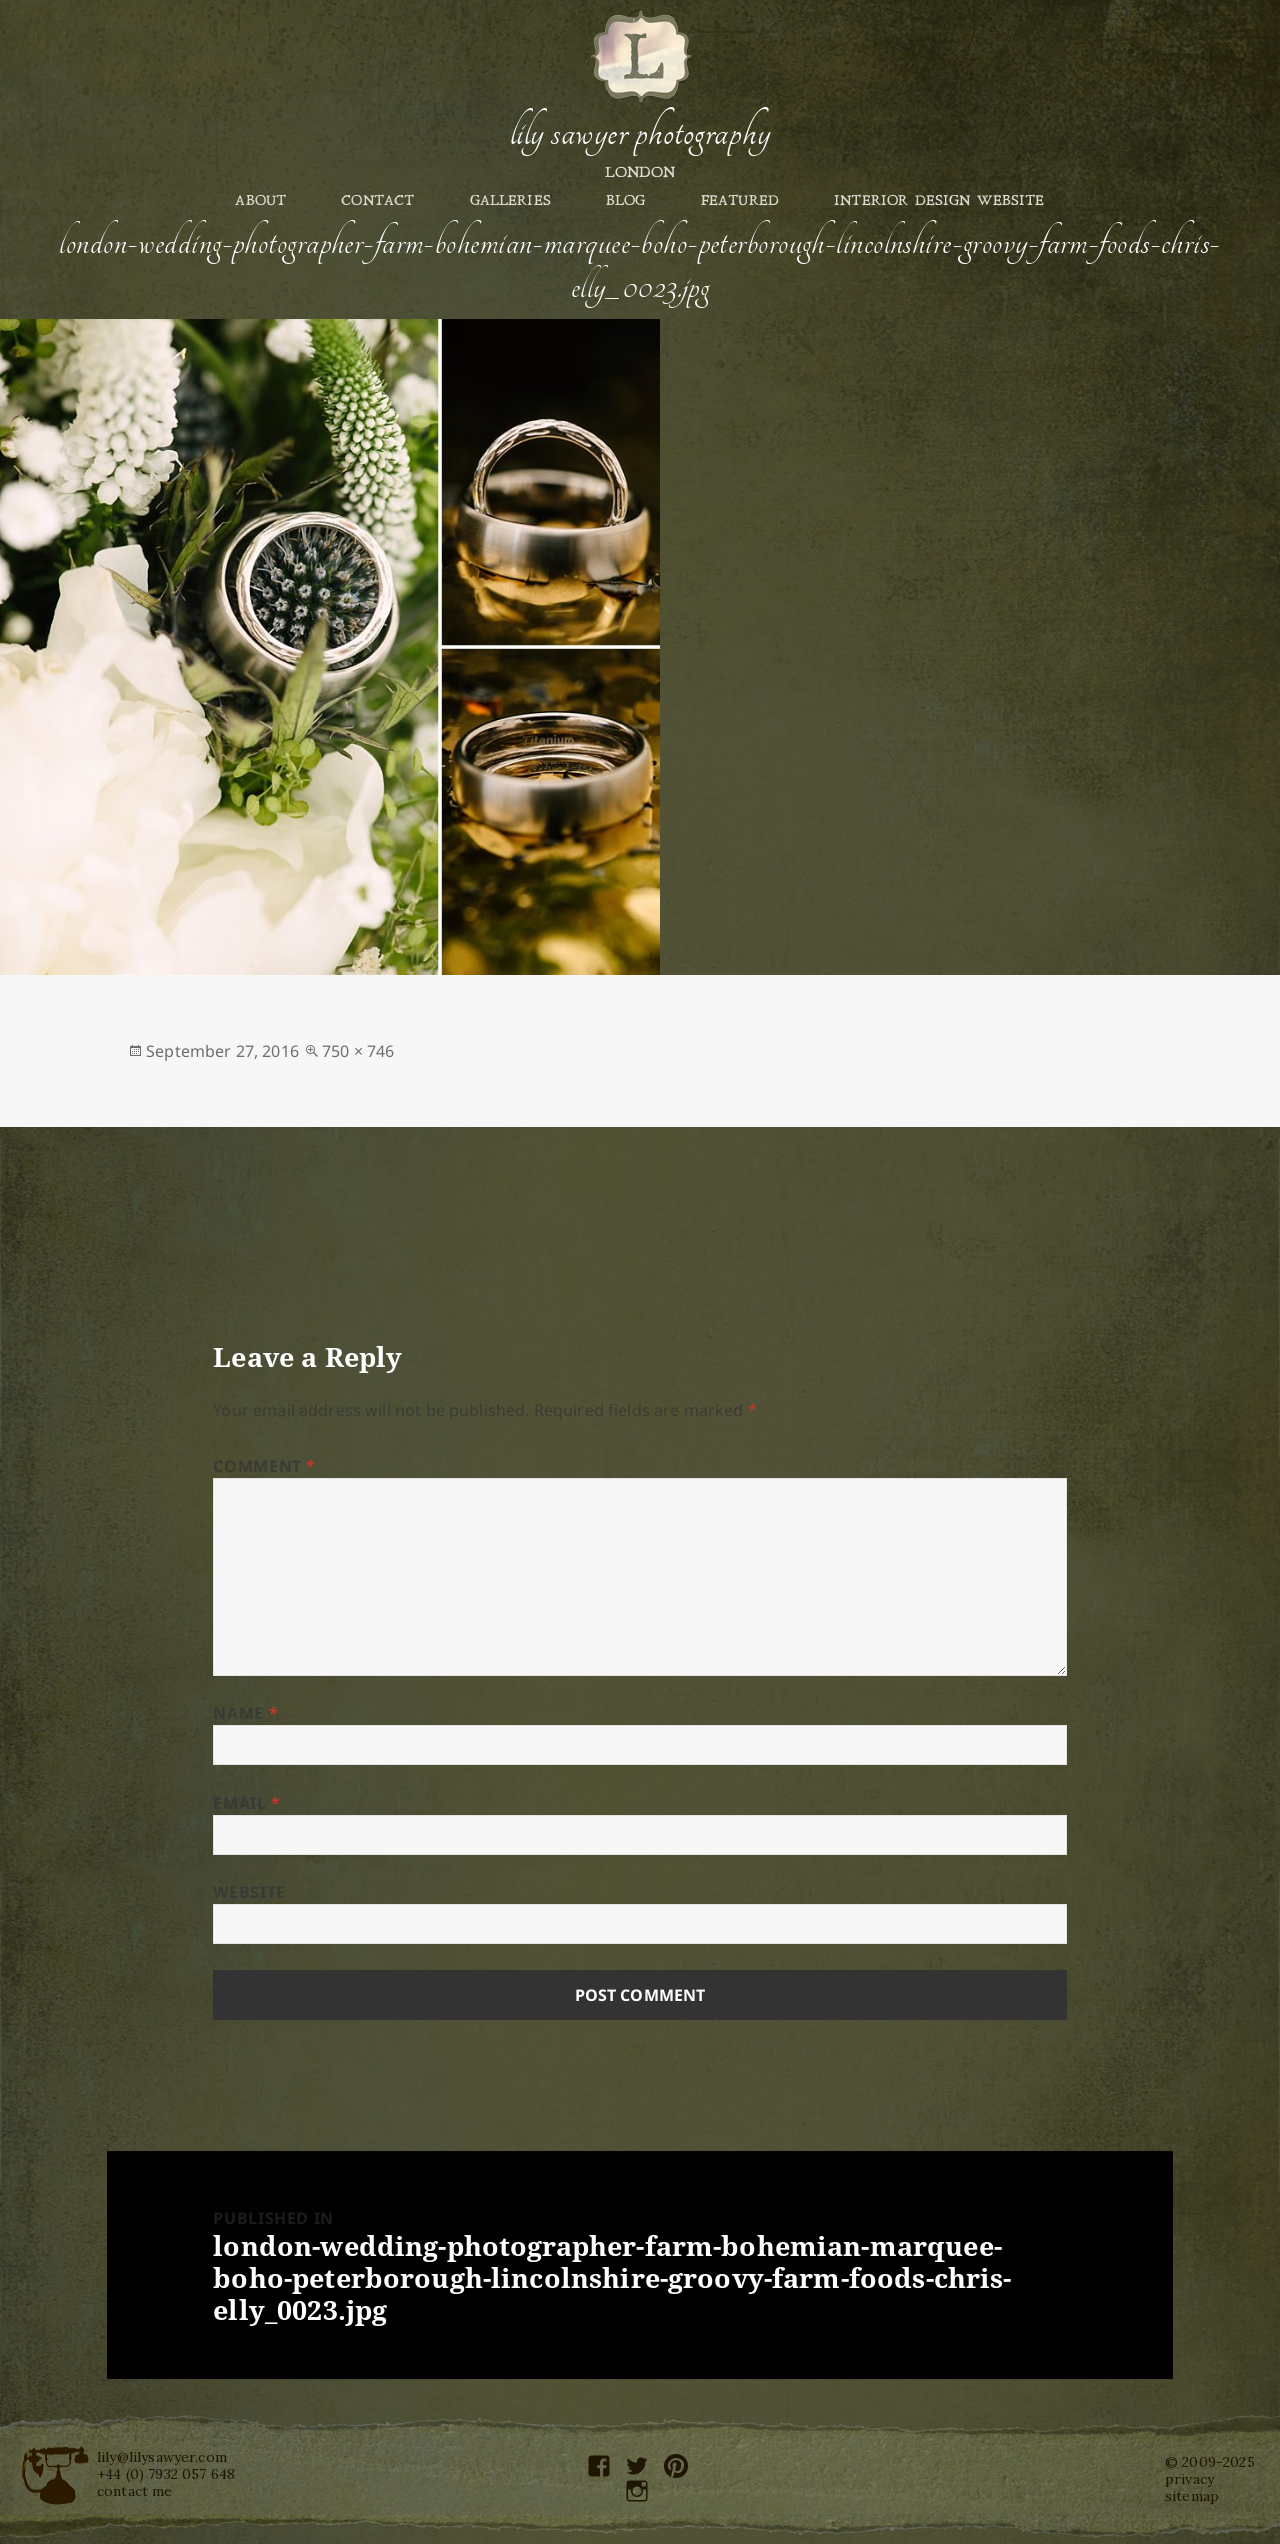 The width and height of the screenshot is (1280, 2544). What do you see at coordinates (358, 1051) in the screenshot?
I see `750 × 746` at bounding box center [358, 1051].